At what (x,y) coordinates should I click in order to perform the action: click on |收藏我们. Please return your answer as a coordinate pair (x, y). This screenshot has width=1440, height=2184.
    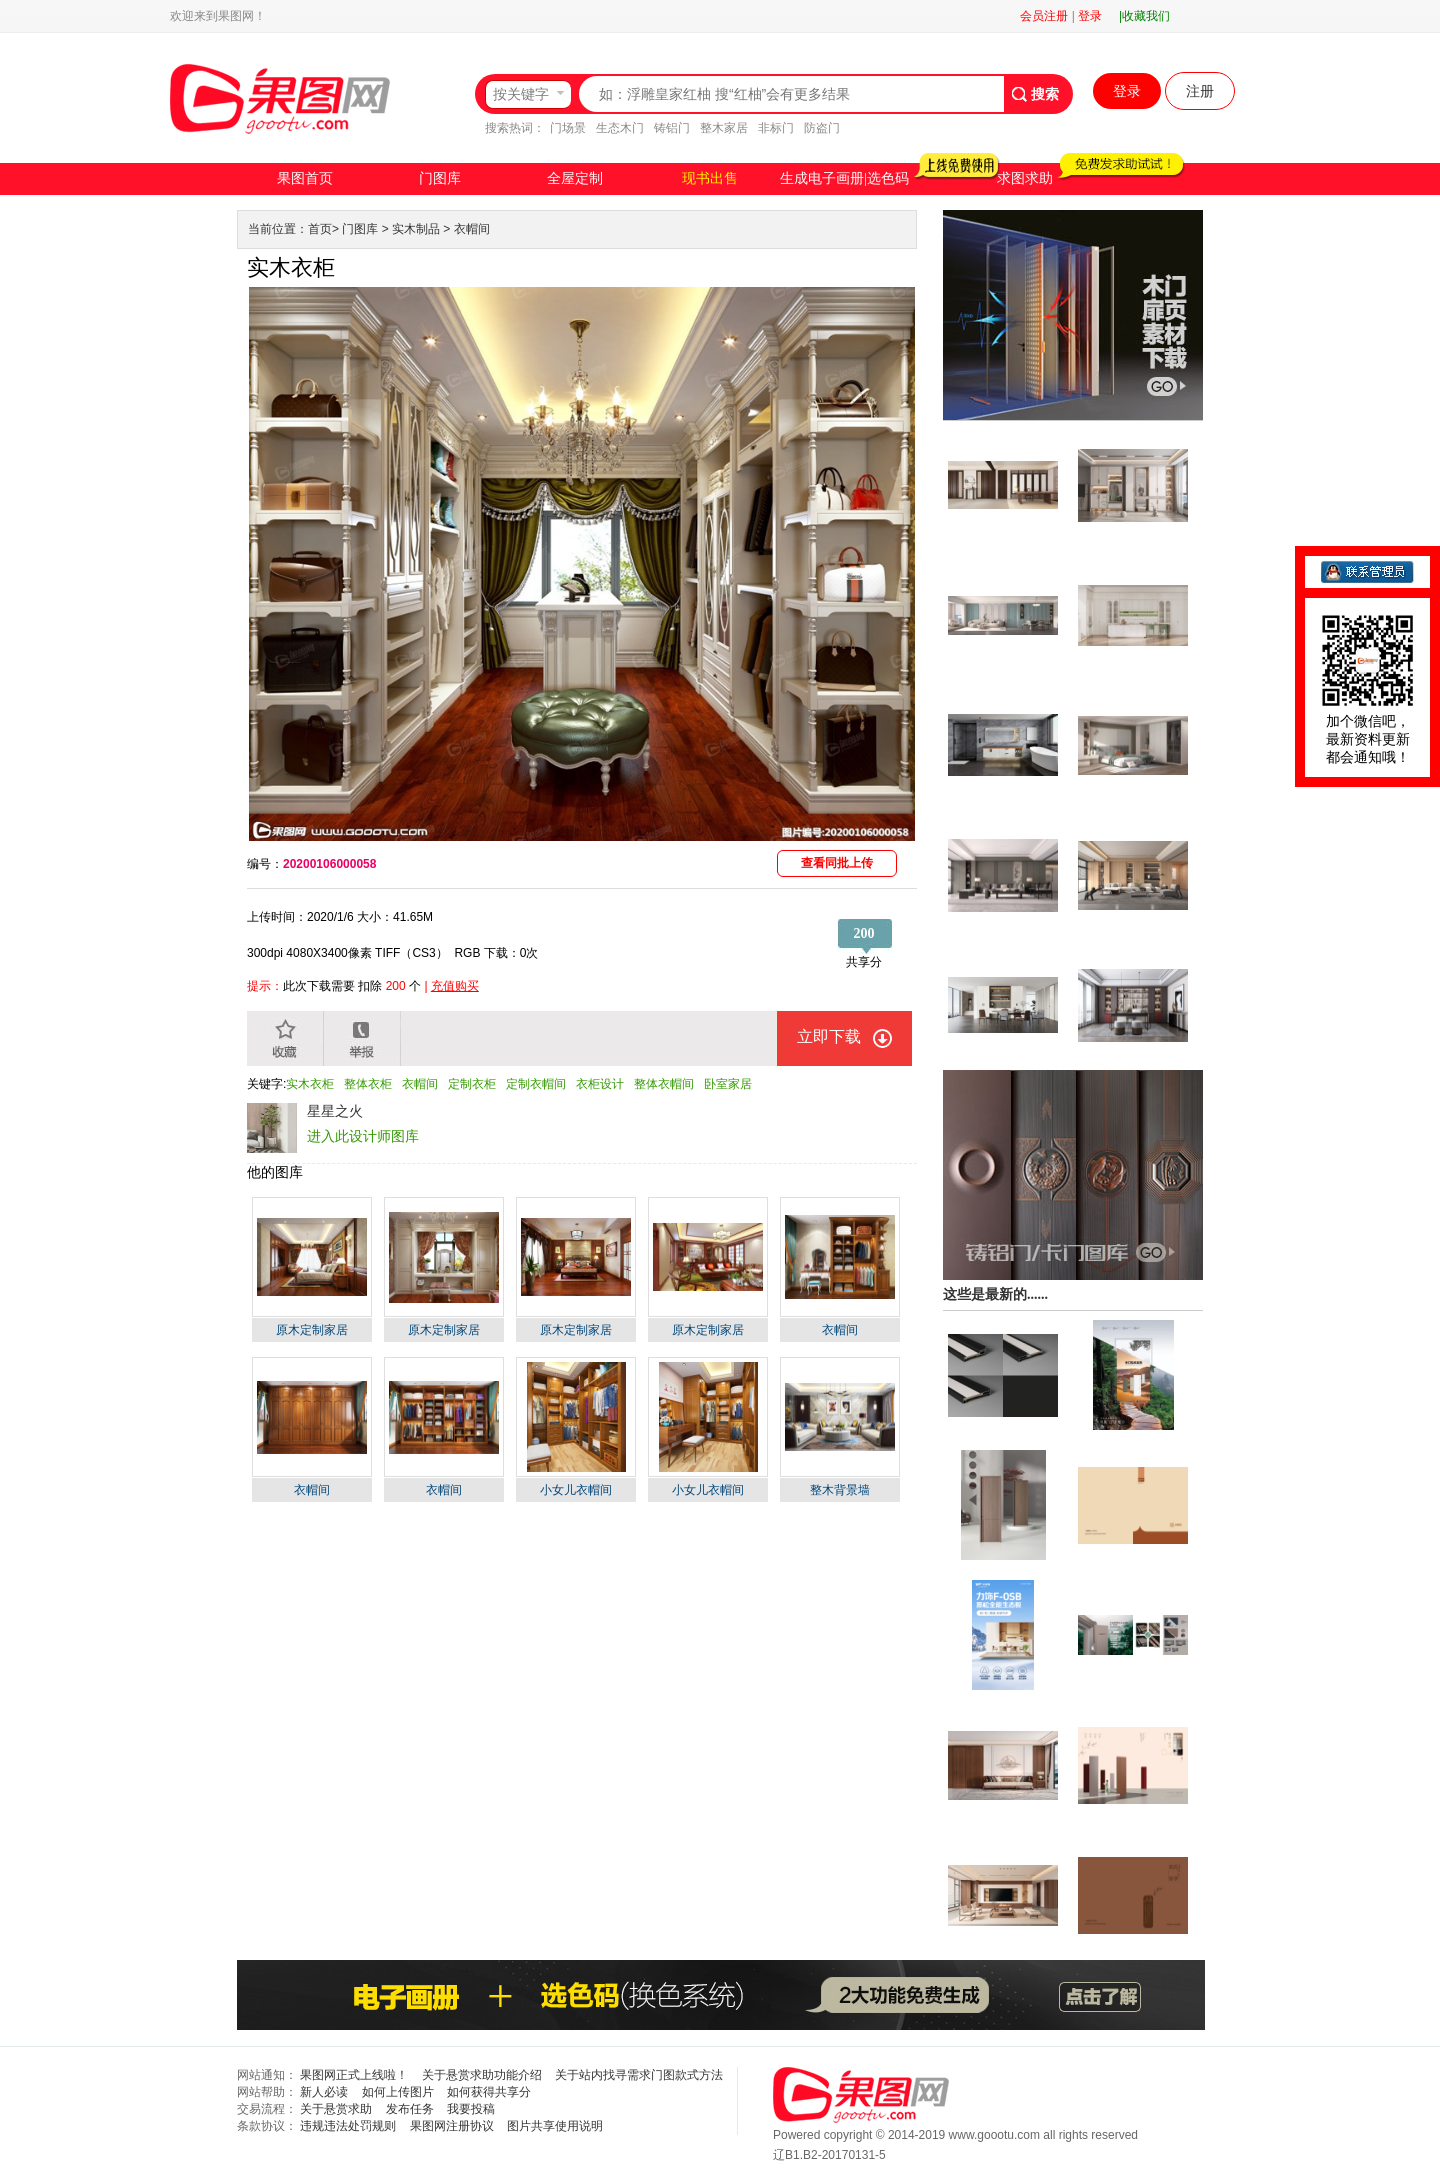
    Looking at the image, I should click on (1144, 16).